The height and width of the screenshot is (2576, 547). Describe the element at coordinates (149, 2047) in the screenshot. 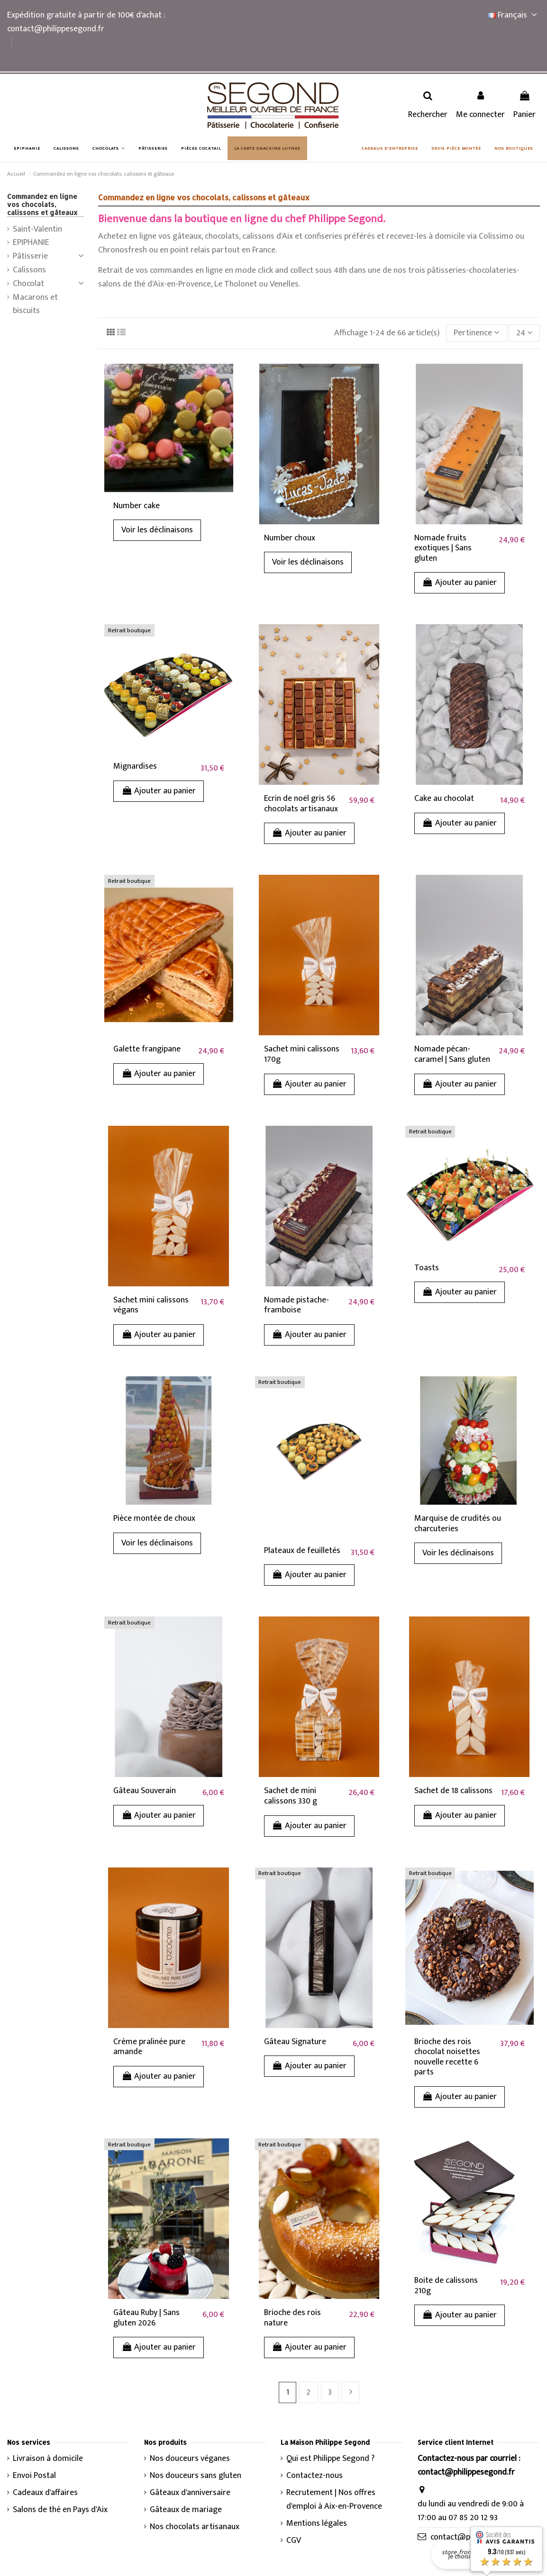

I see `Crème pralinée pure amande` at that location.